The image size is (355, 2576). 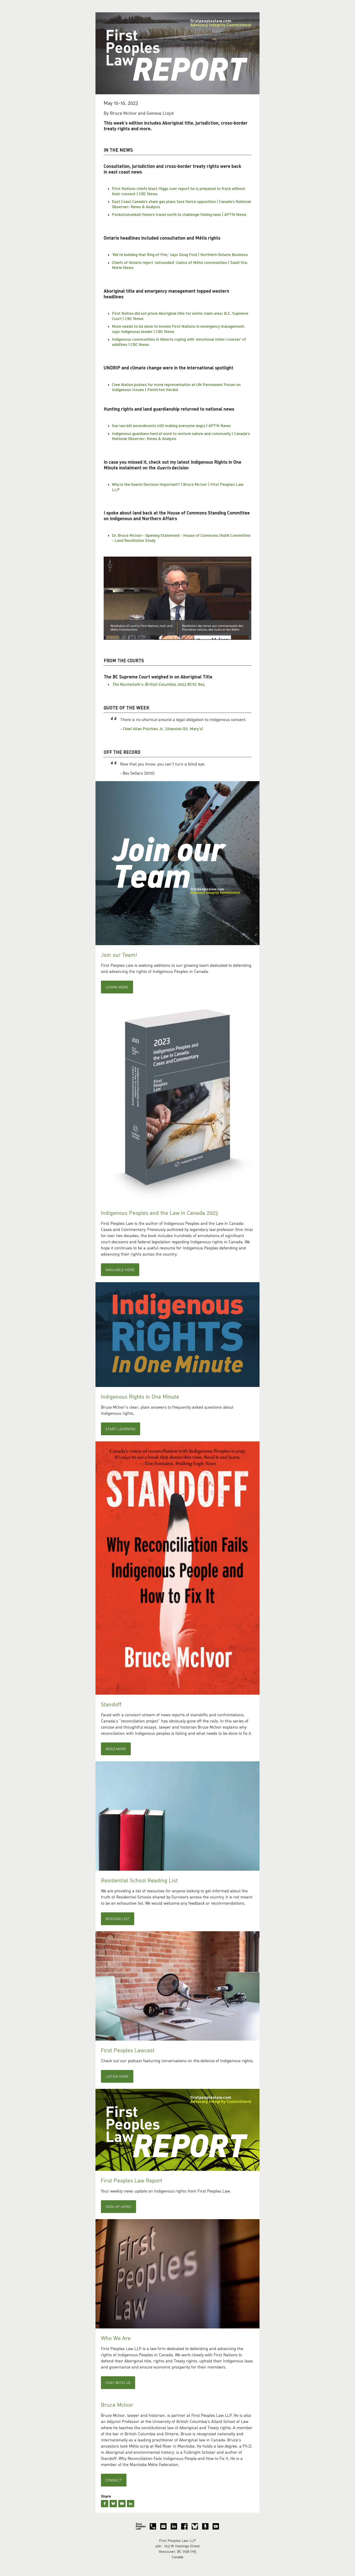 I want to click on First Peoples Law Report, so click(x=131, y=2180).